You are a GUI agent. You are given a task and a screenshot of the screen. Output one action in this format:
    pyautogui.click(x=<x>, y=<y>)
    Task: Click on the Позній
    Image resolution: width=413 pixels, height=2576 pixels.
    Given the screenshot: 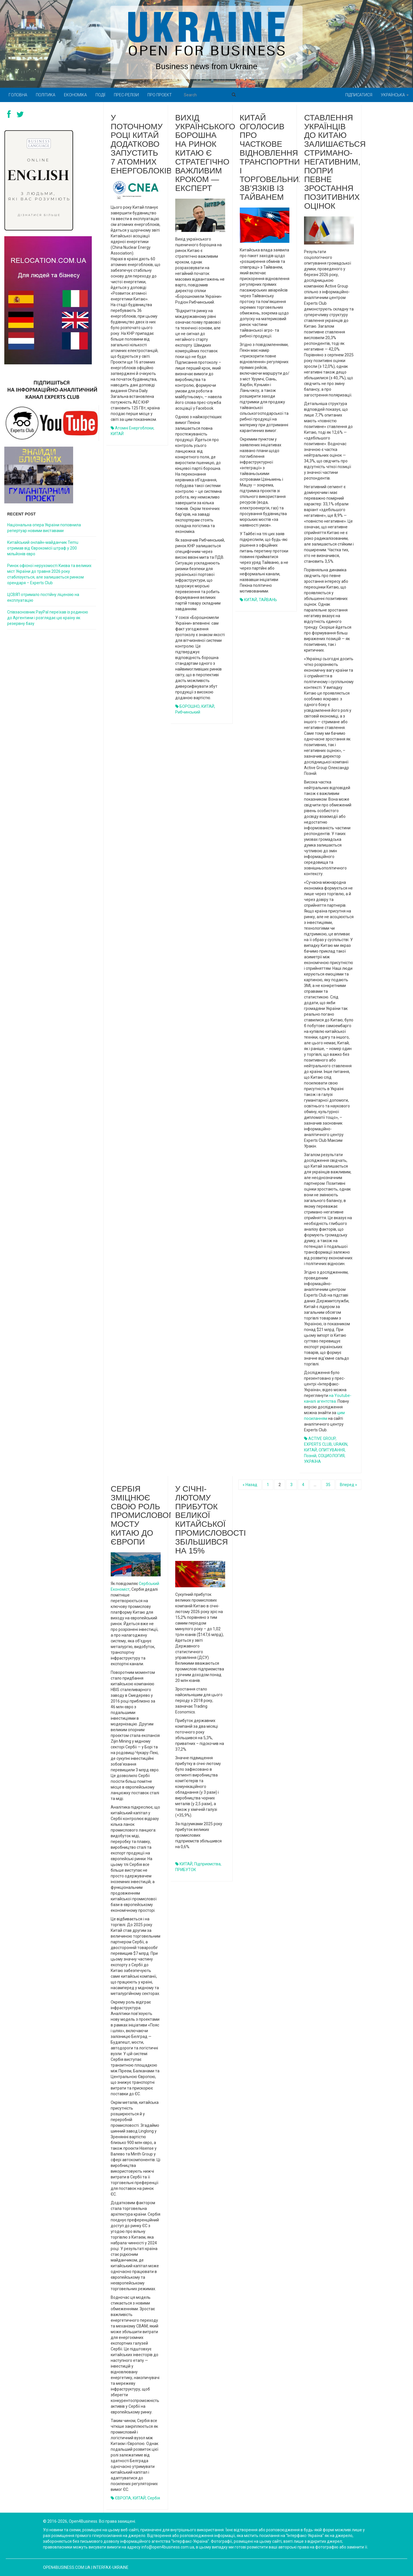 What is the action you would take?
    pyautogui.click(x=310, y=1455)
    